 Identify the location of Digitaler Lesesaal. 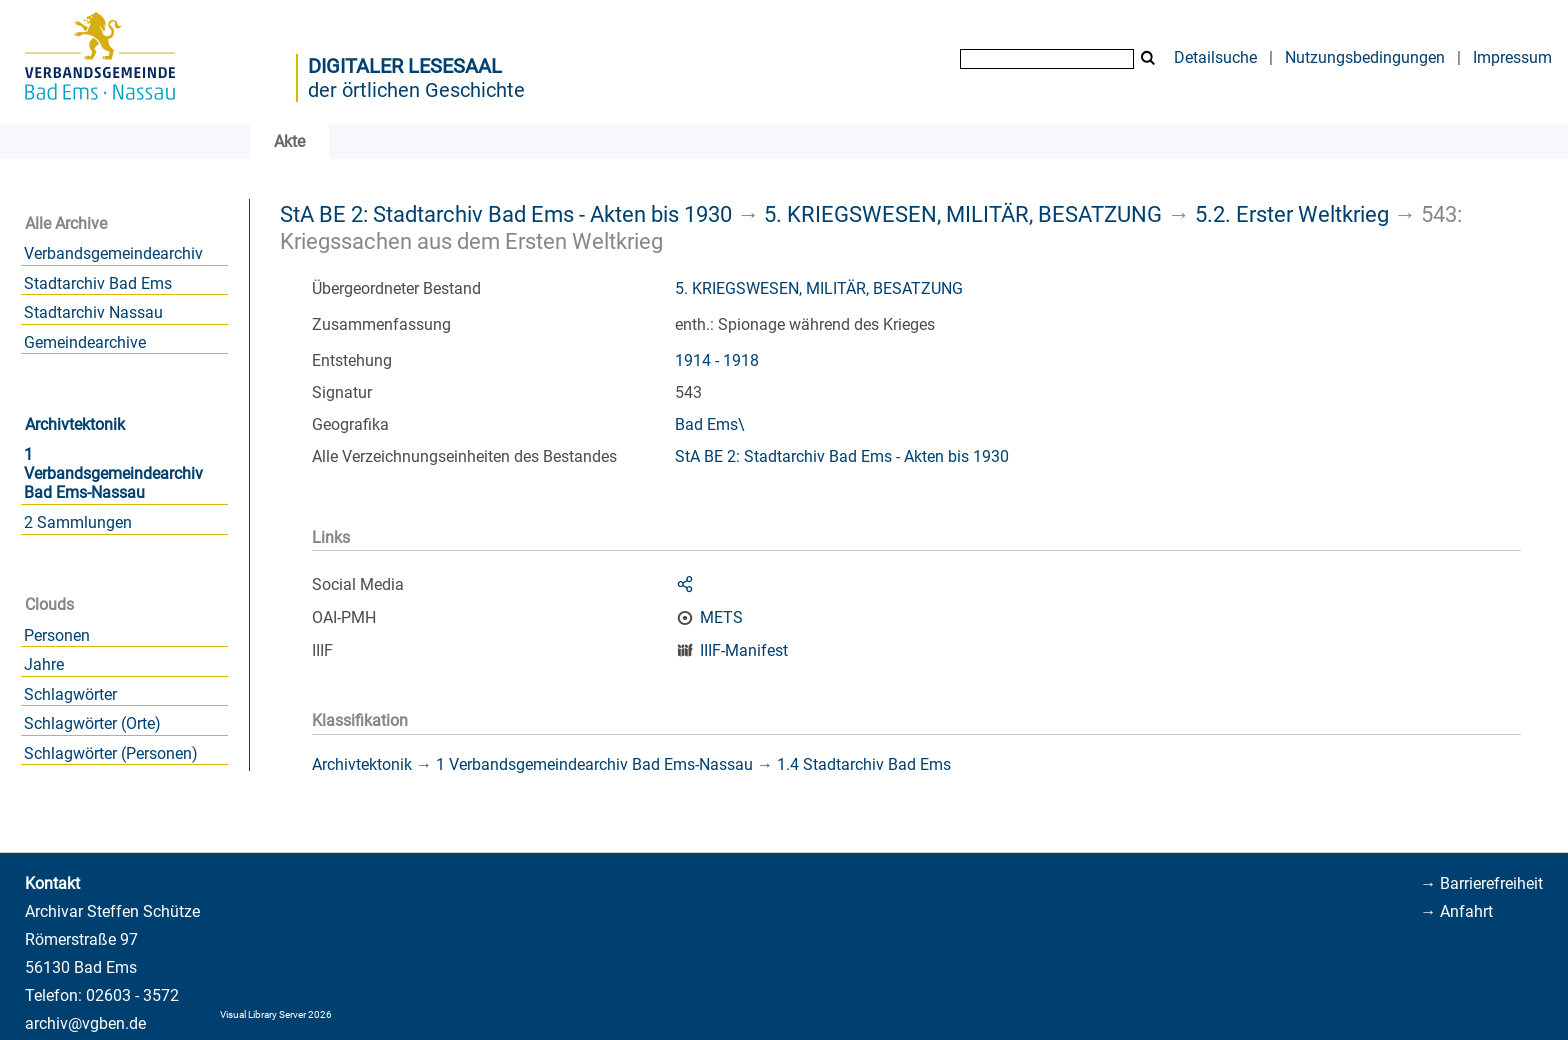
(405, 66).